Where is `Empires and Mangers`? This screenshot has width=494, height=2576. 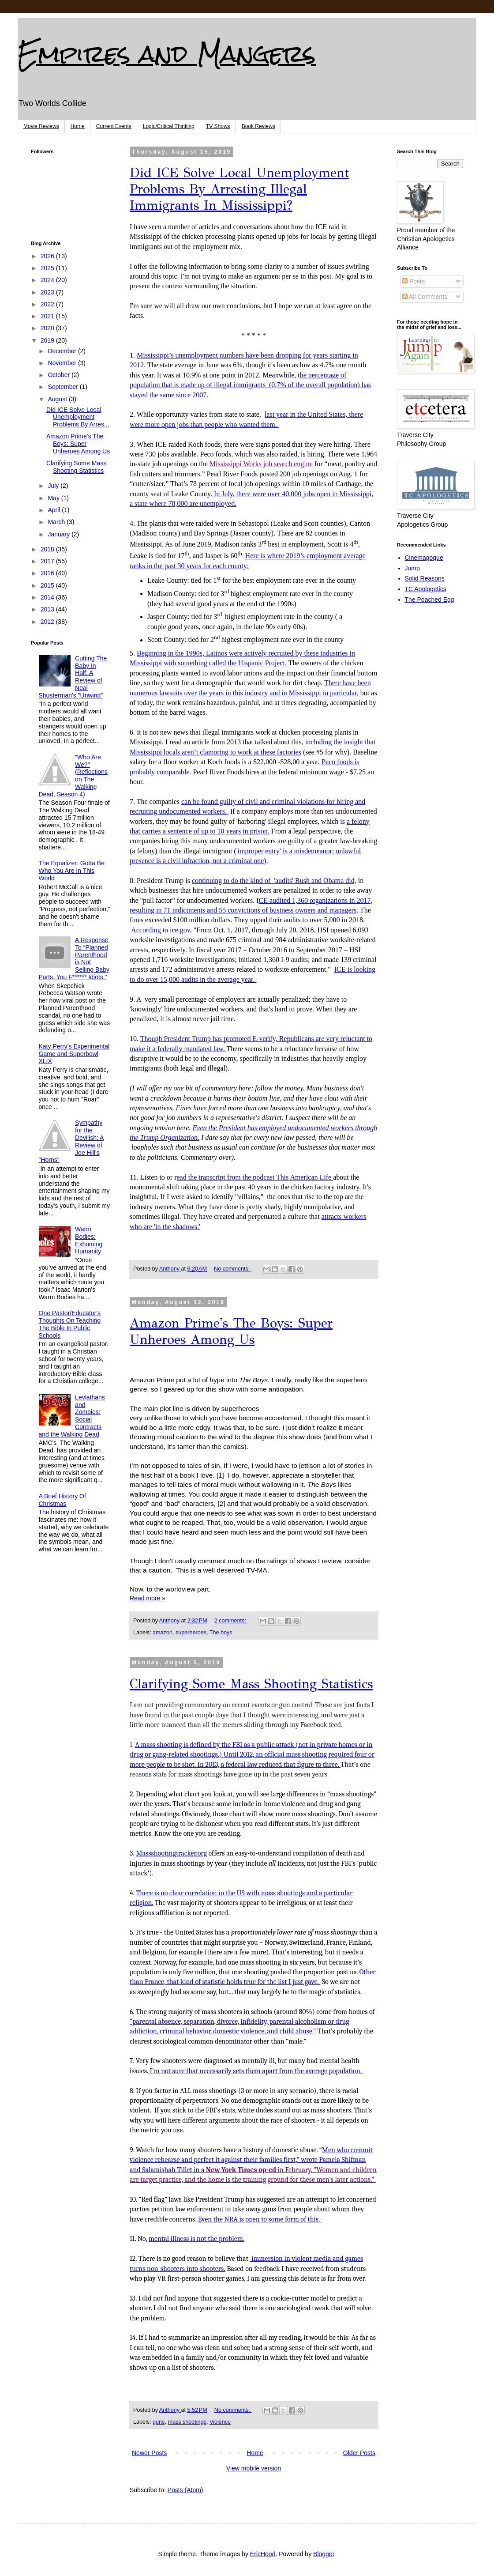 Empires and Mangers is located at coordinates (167, 53).